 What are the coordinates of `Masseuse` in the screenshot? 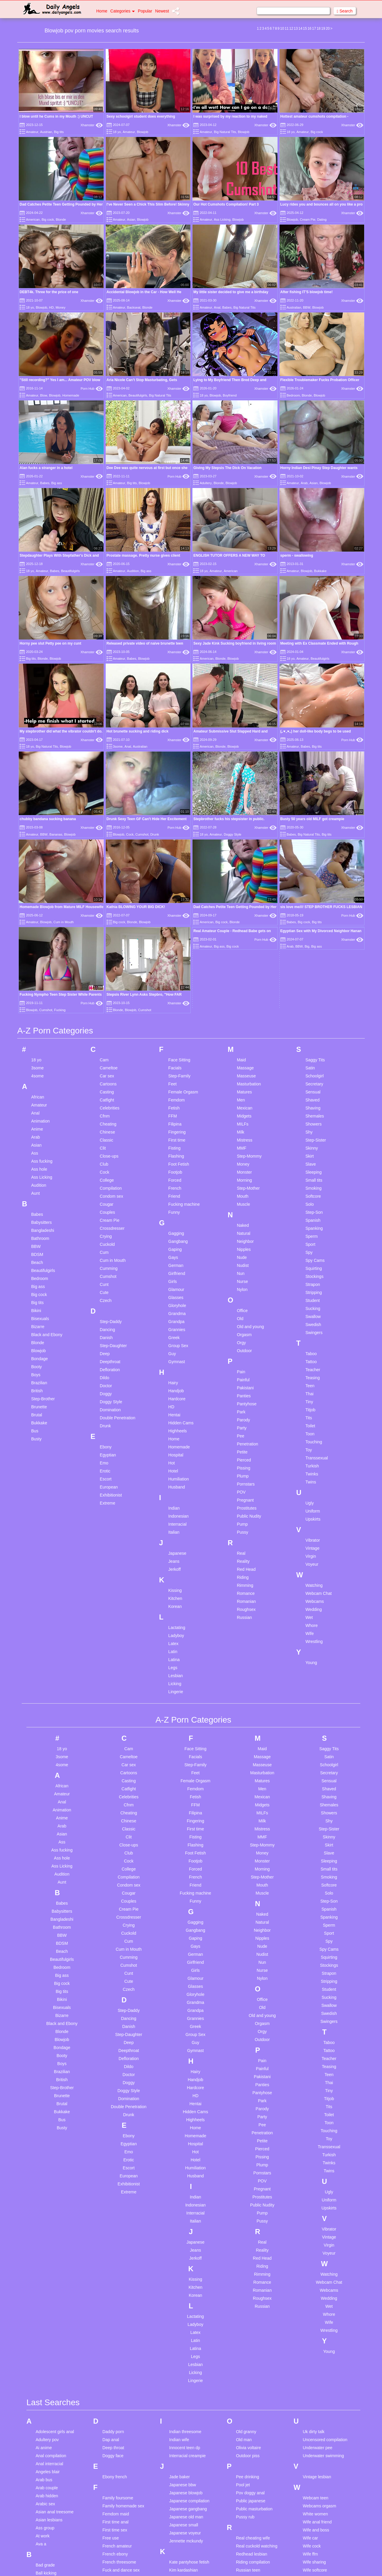 It's located at (246, 796).